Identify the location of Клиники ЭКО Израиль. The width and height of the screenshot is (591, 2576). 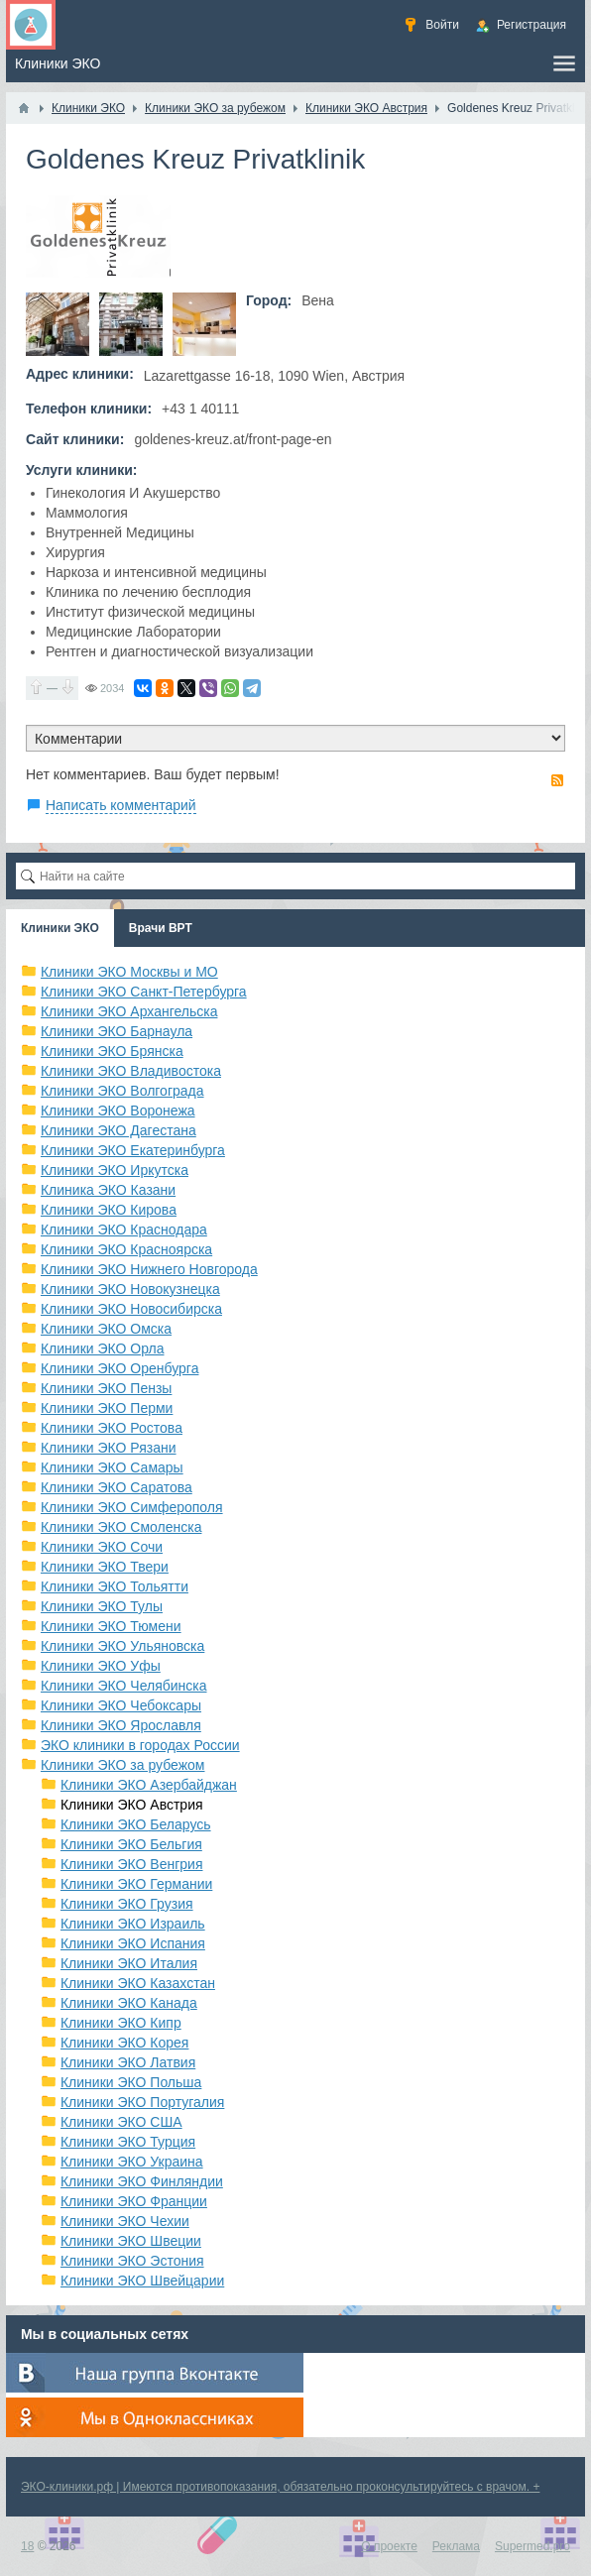
(132, 1924).